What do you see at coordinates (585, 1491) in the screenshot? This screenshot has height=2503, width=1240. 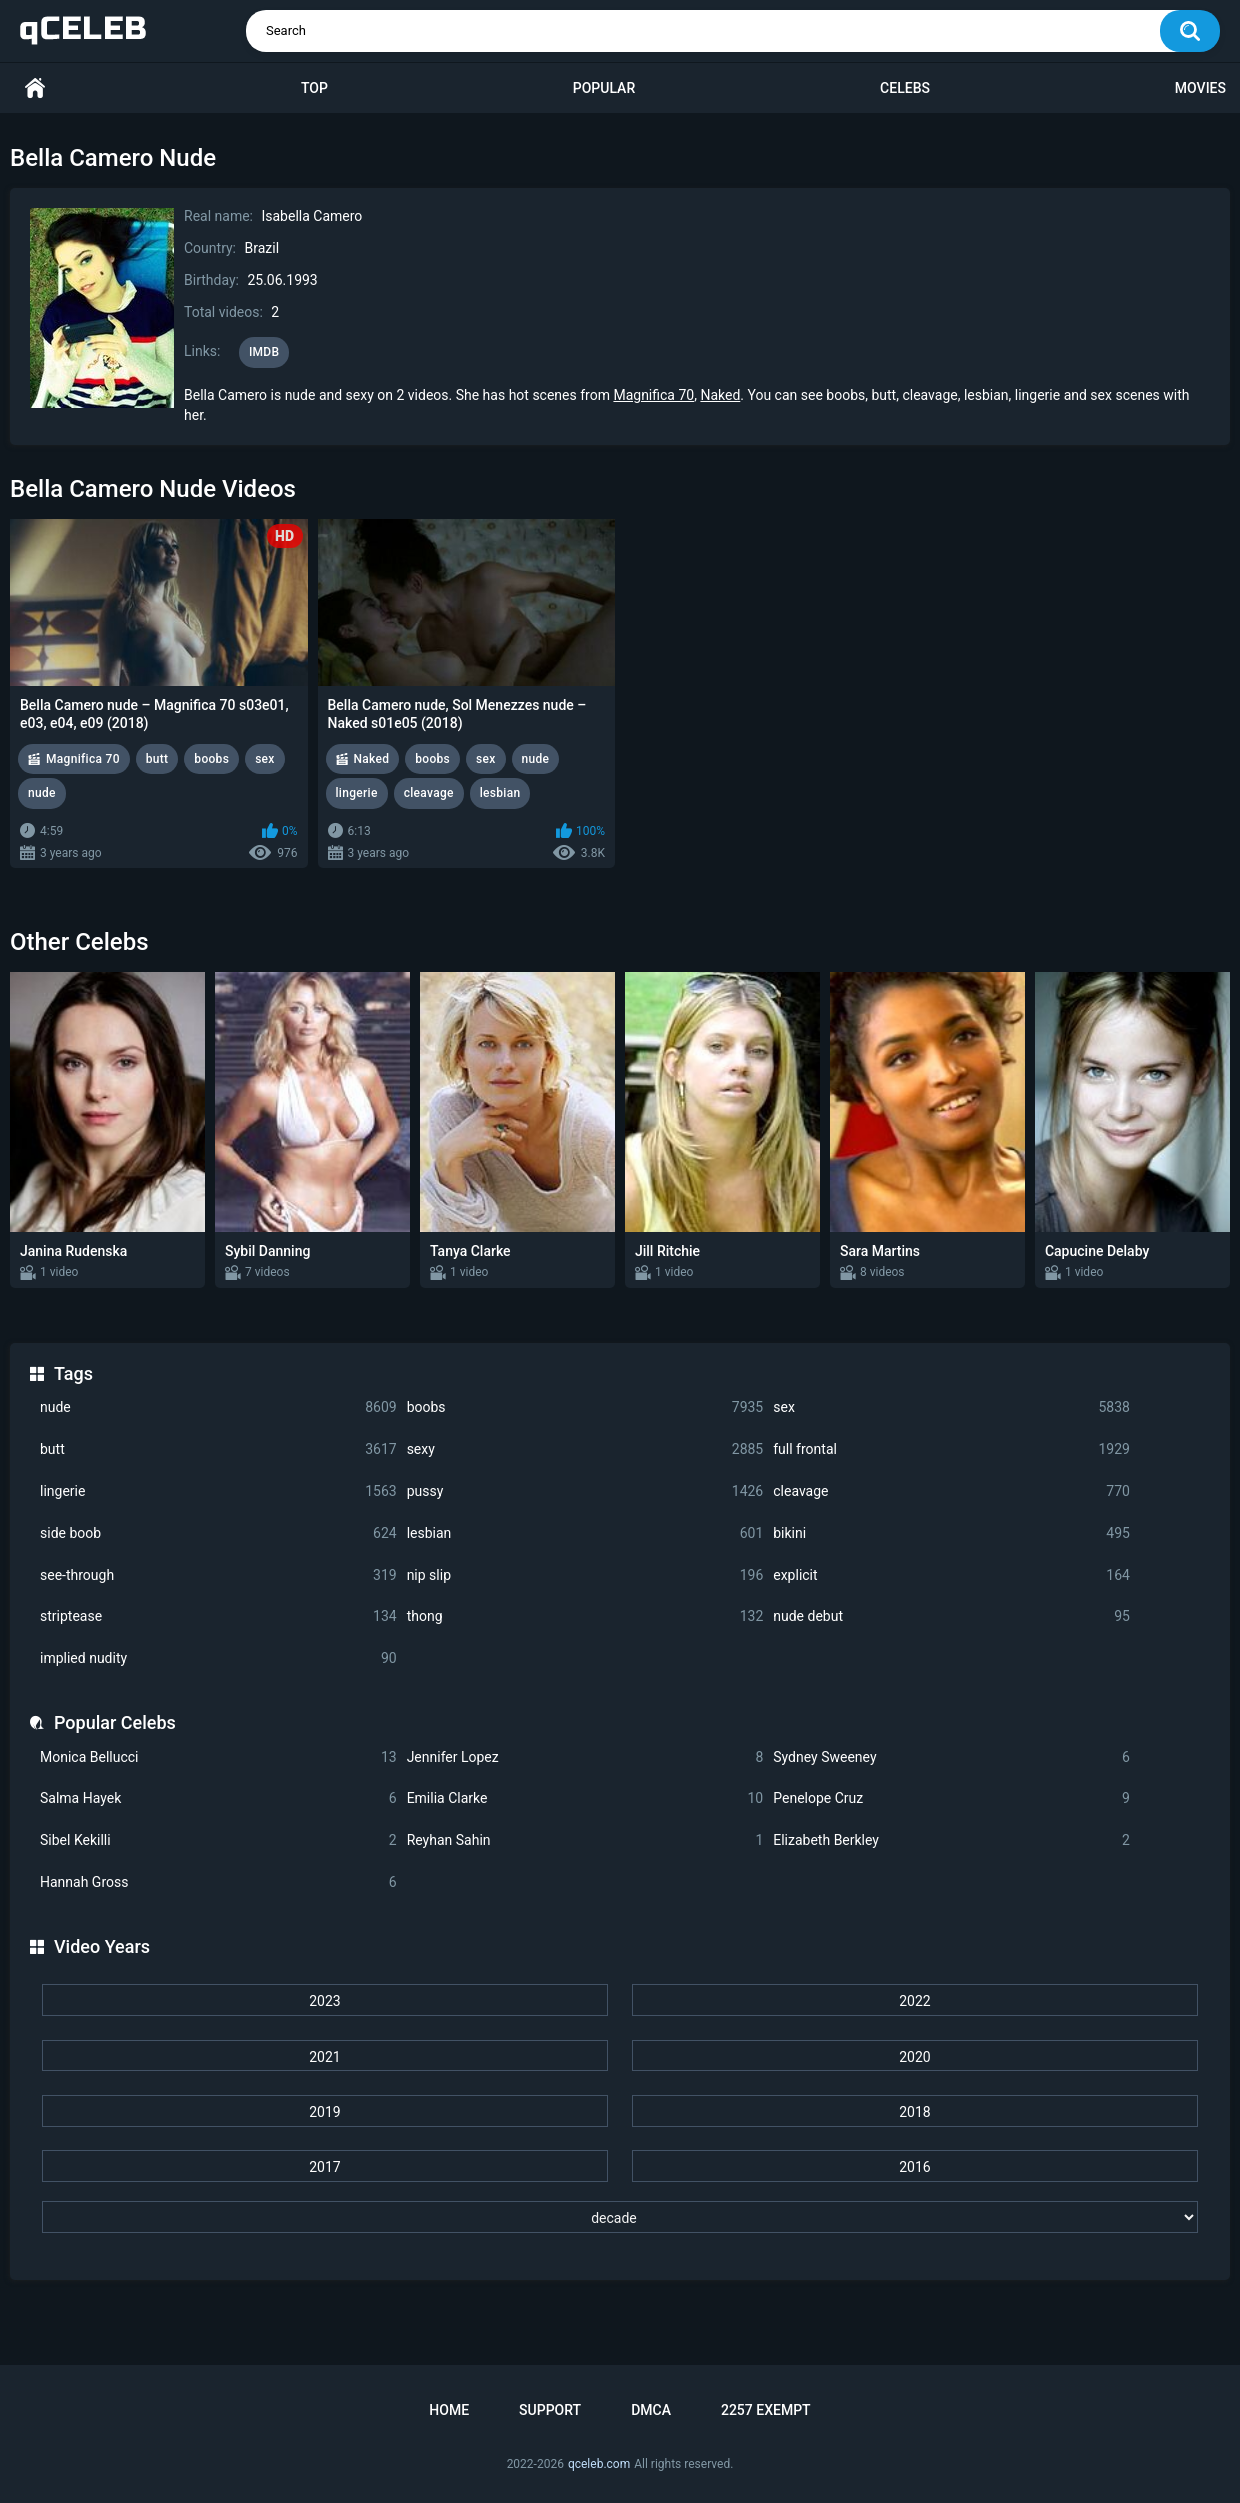 I see `pussy` at bounding box center [585, 1491].